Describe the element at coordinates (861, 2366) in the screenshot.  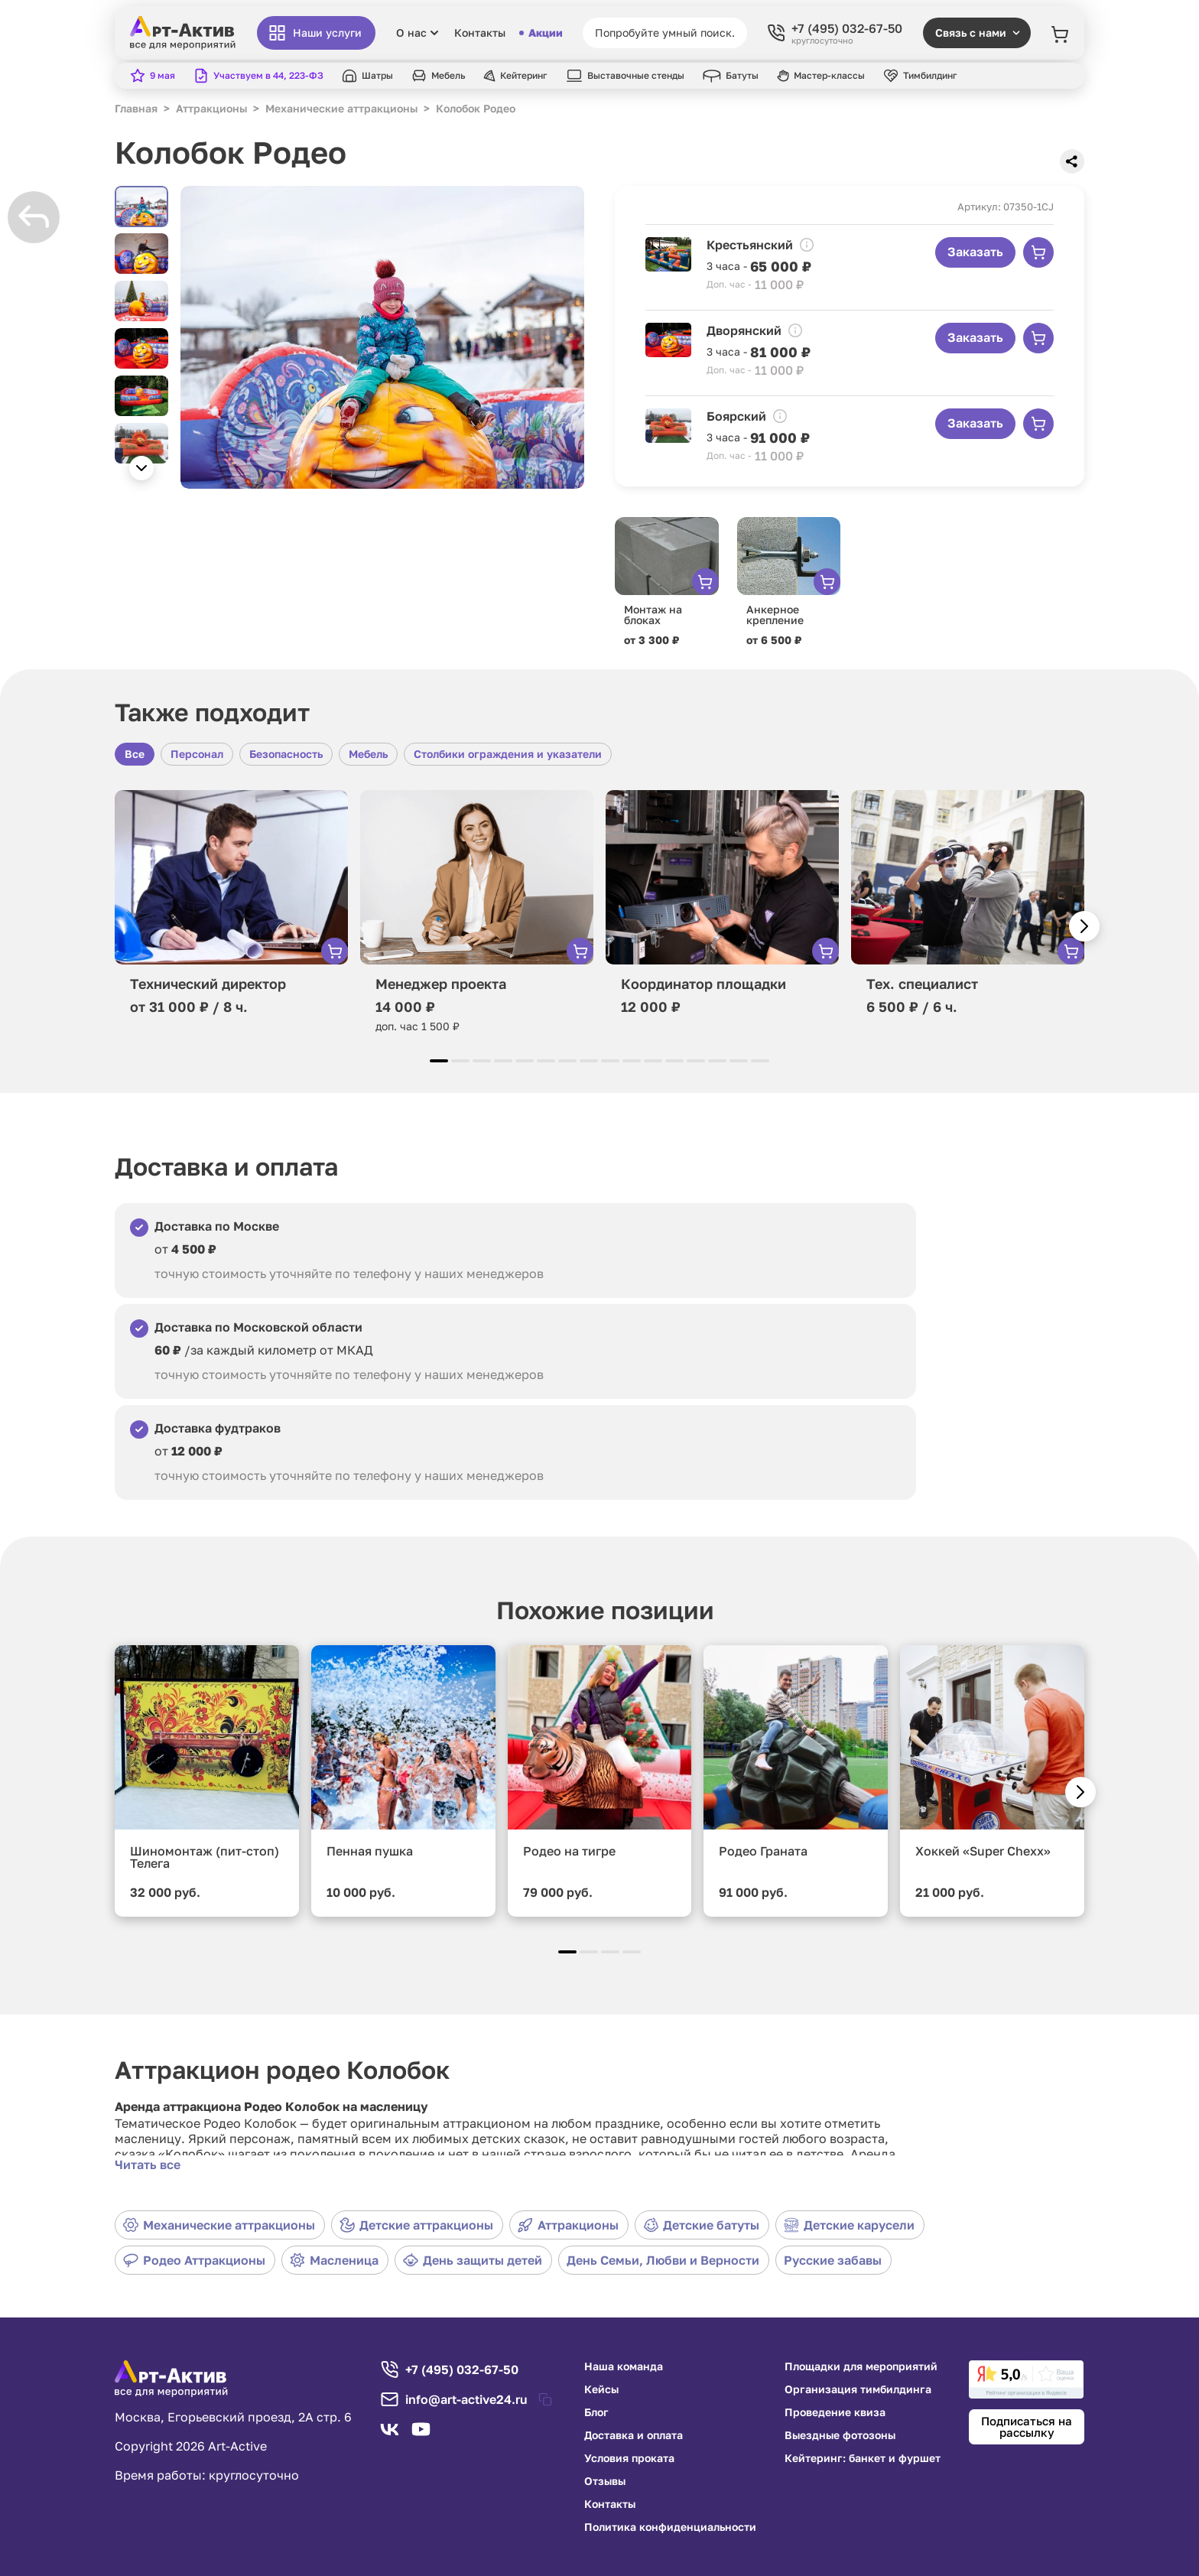
I see `Площадки для мероприятий` at that location.